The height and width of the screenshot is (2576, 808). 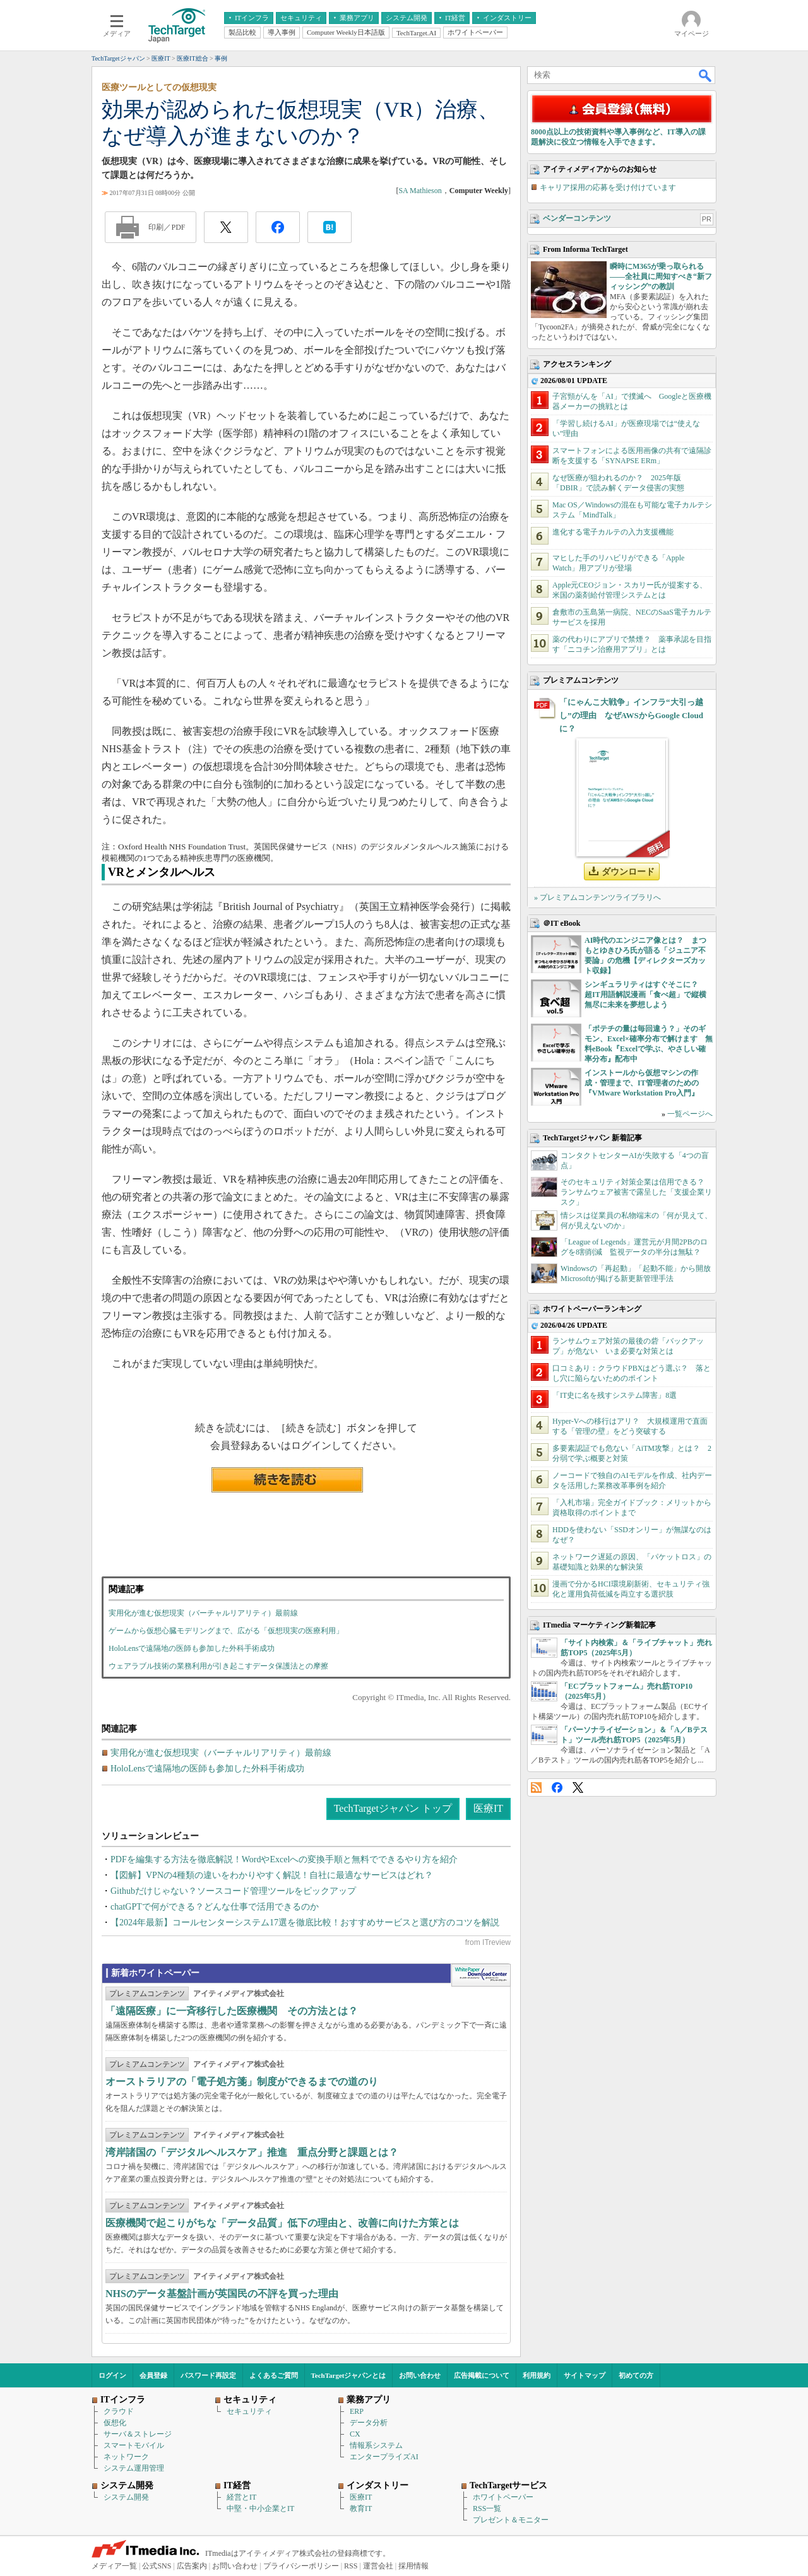 What do you see at coordinates (301, 2565) in the screenshot?
I see `プライバシーポリシー` at bounding box center [301, 2565].